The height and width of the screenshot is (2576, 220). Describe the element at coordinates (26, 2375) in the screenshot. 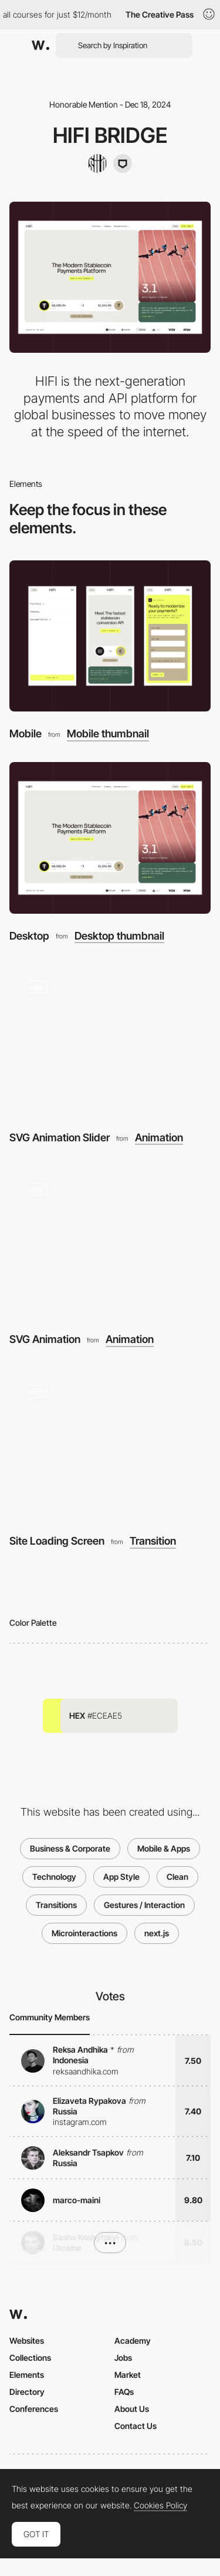

I see `Elements` at that location.